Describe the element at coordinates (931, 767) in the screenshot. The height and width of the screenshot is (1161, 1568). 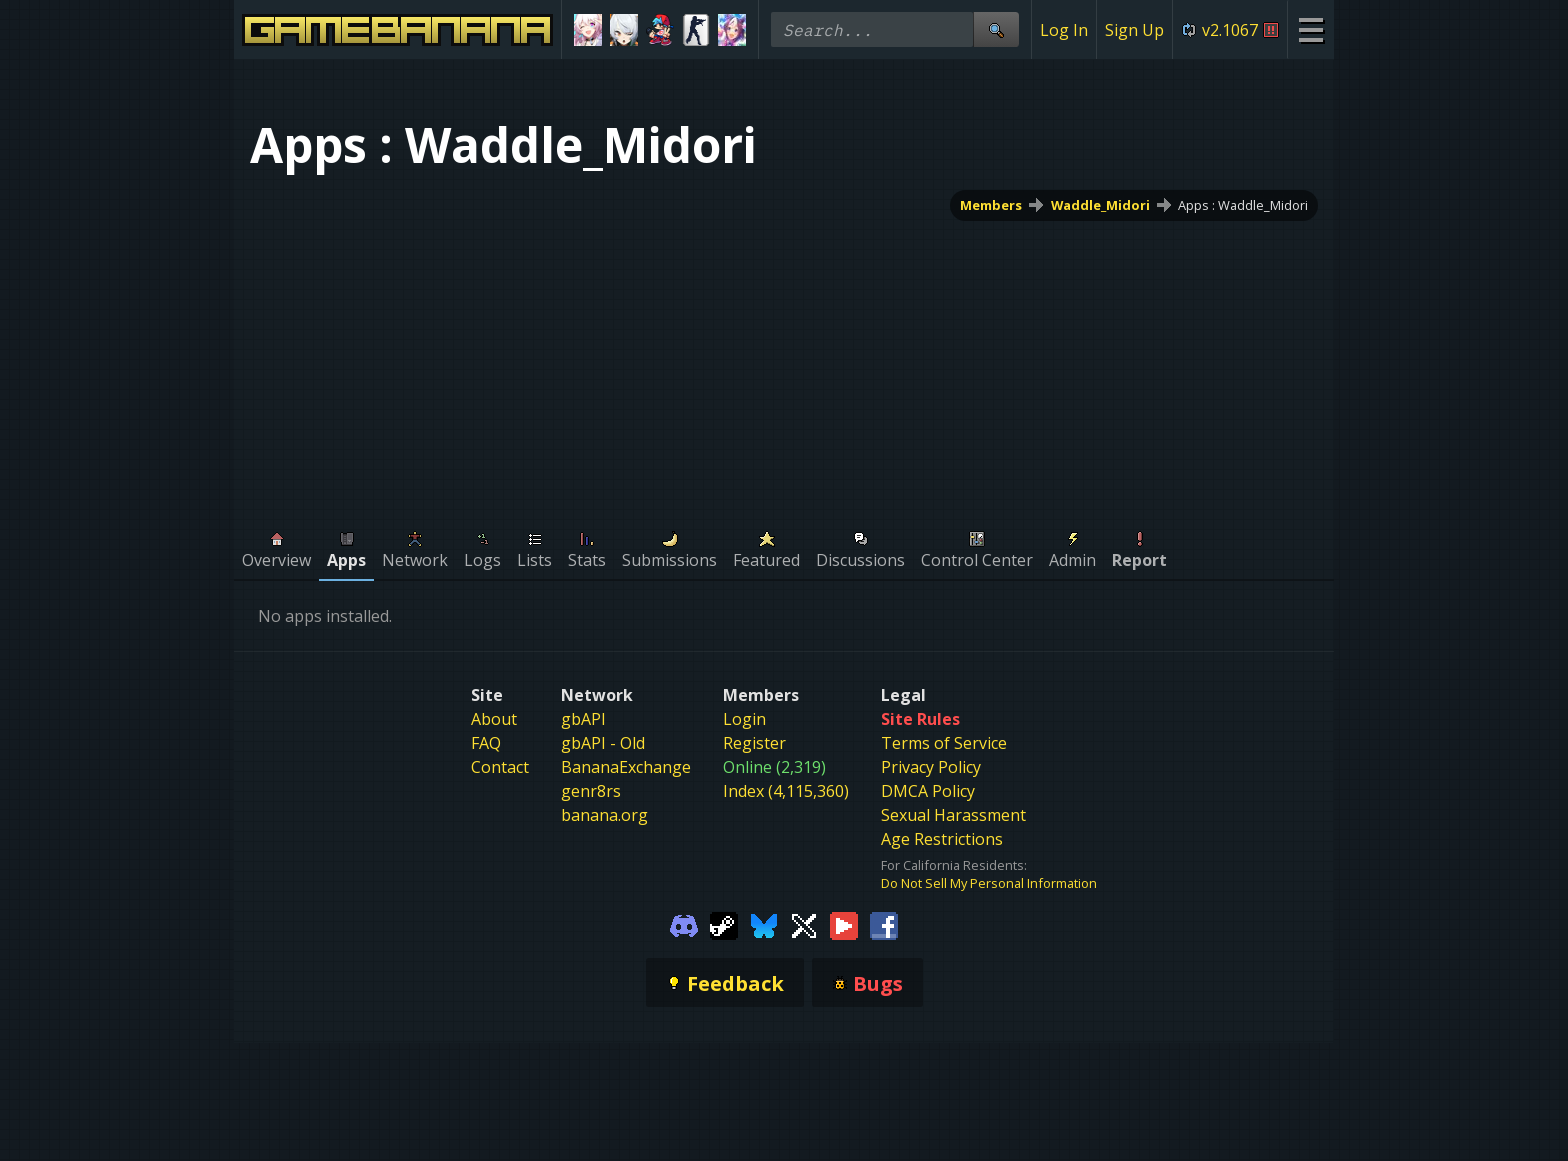
I see `Privacy Policy` at that location.